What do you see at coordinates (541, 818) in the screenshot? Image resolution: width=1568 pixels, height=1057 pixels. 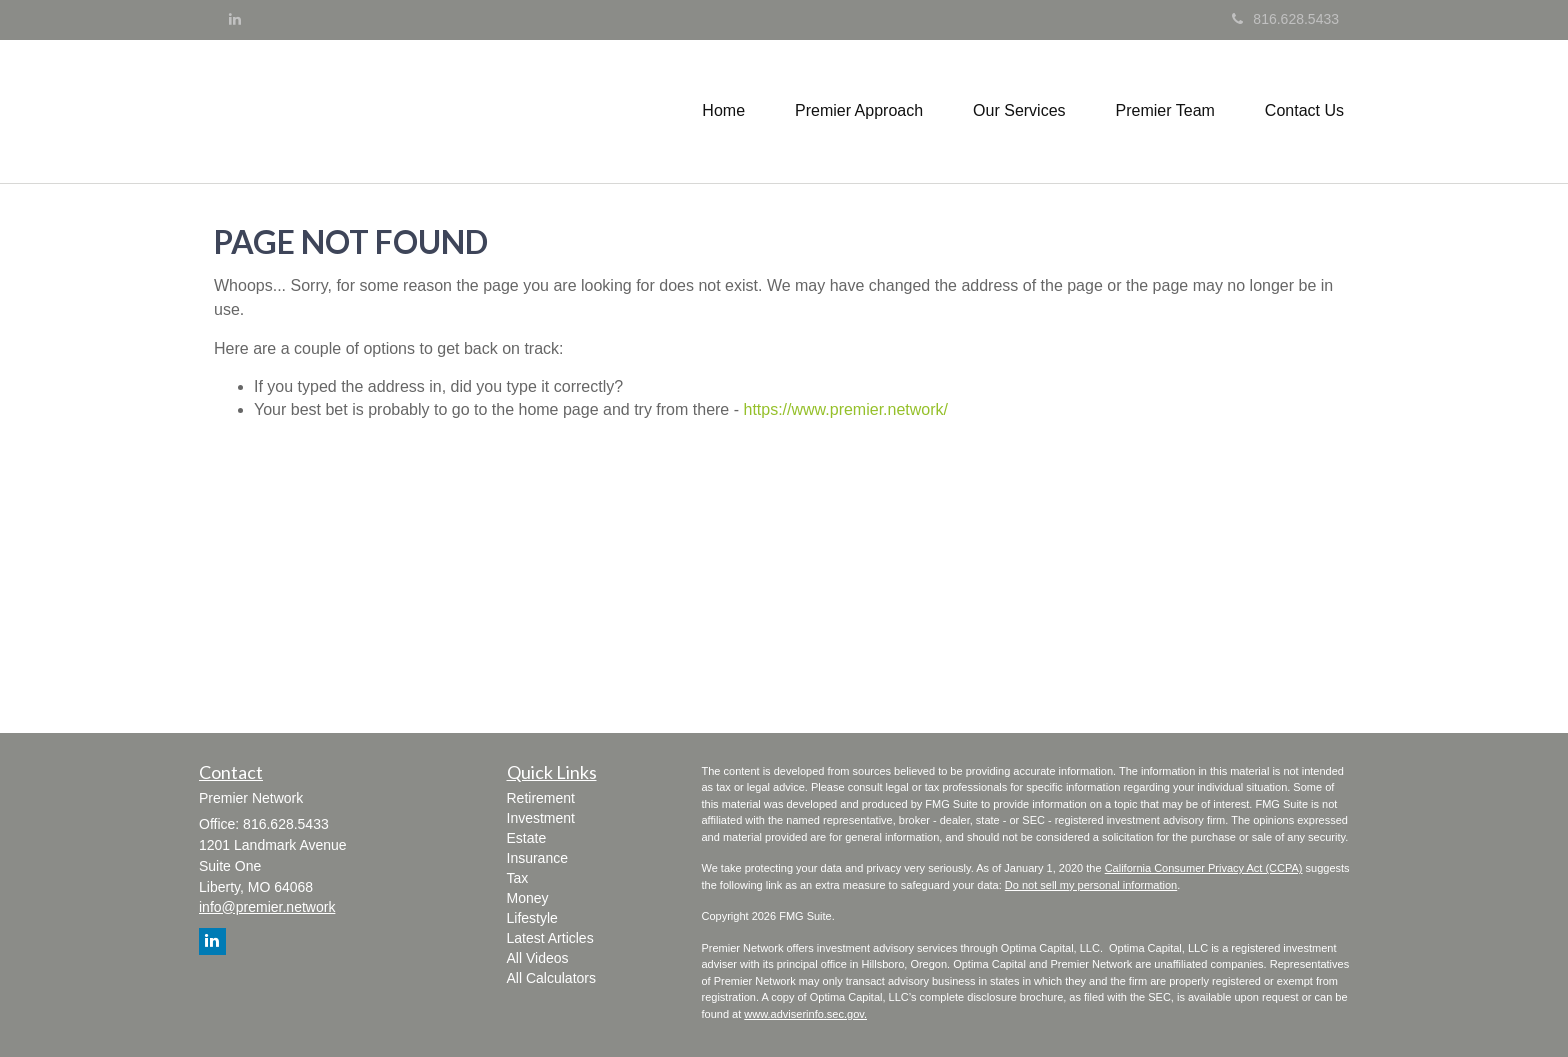 I see `Investment` at bounding box center [541, 818].